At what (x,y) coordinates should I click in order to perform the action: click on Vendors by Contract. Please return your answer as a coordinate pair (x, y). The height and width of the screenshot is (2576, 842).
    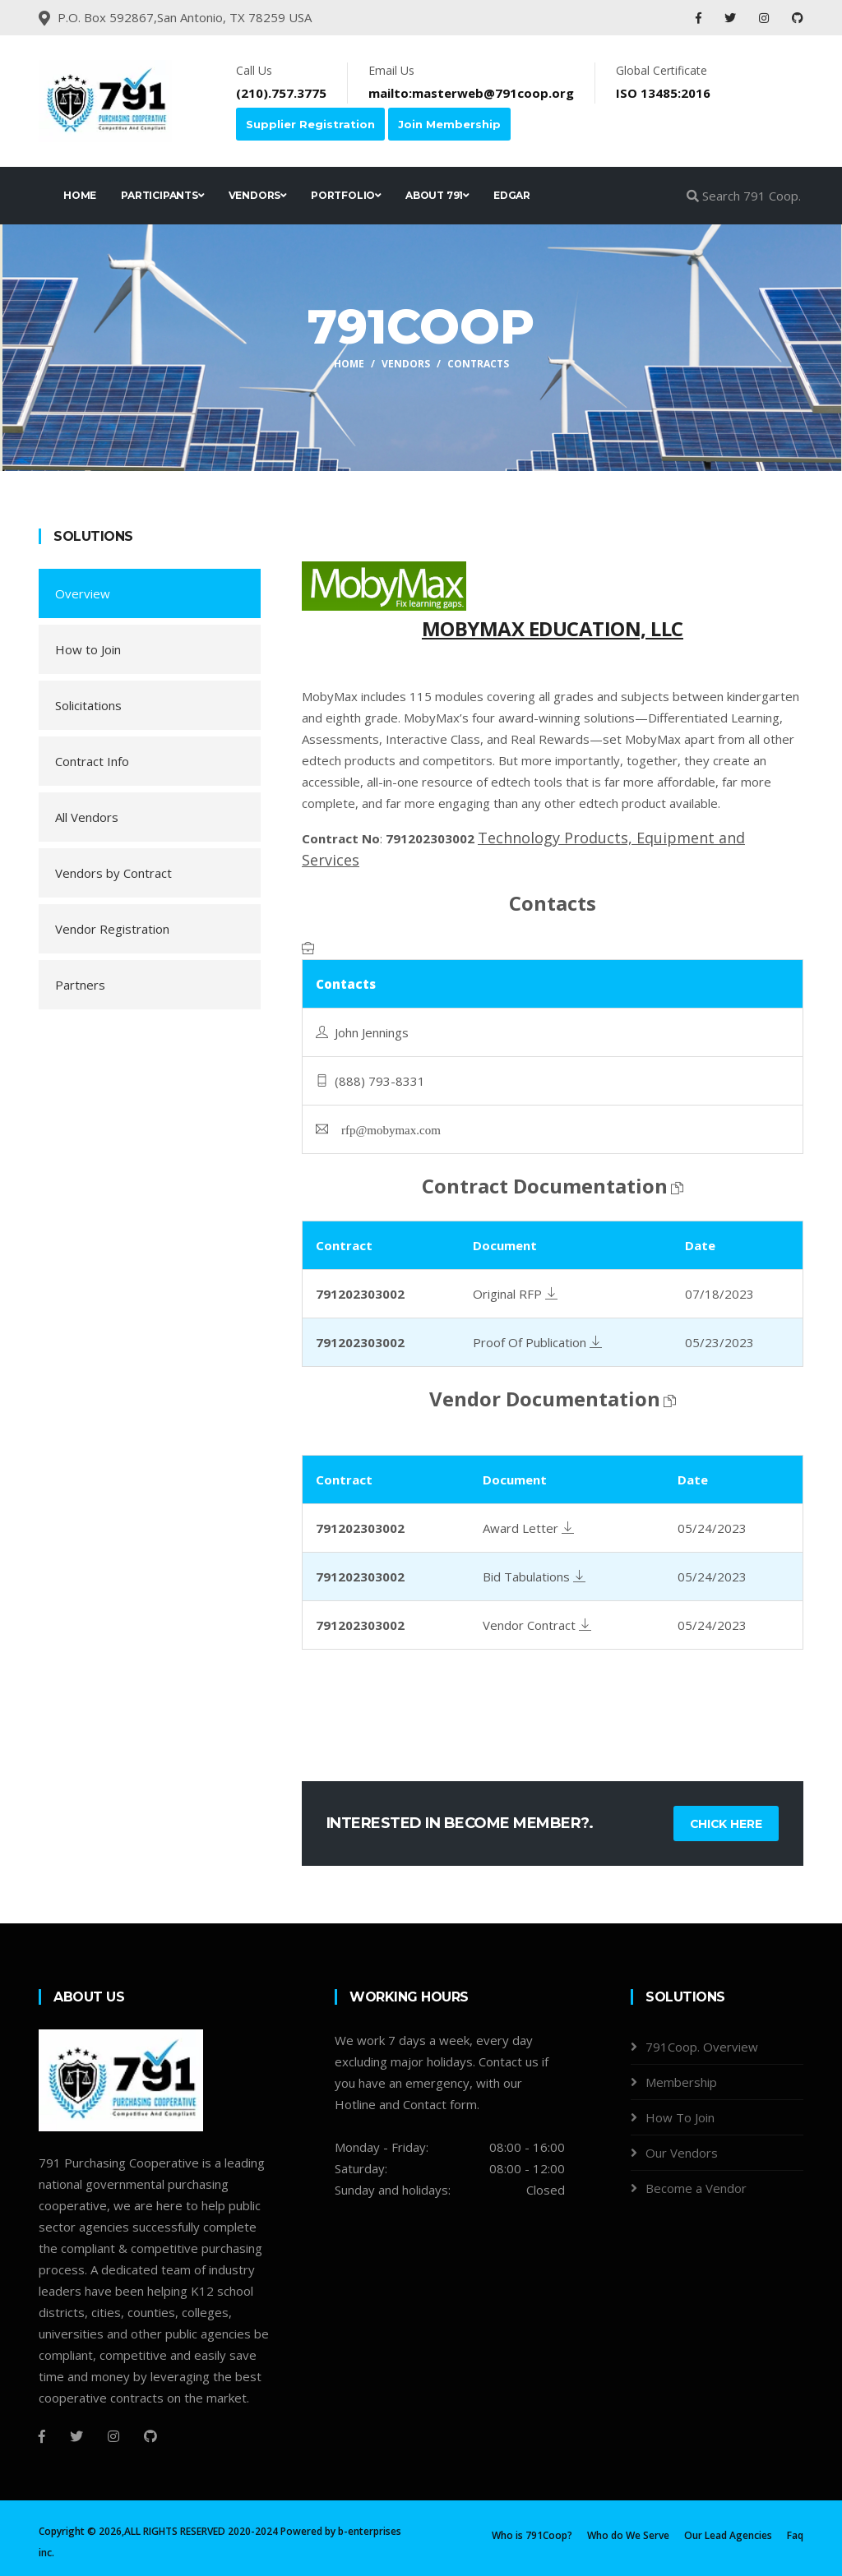
    Looking at the image, I should click on (113, 873).